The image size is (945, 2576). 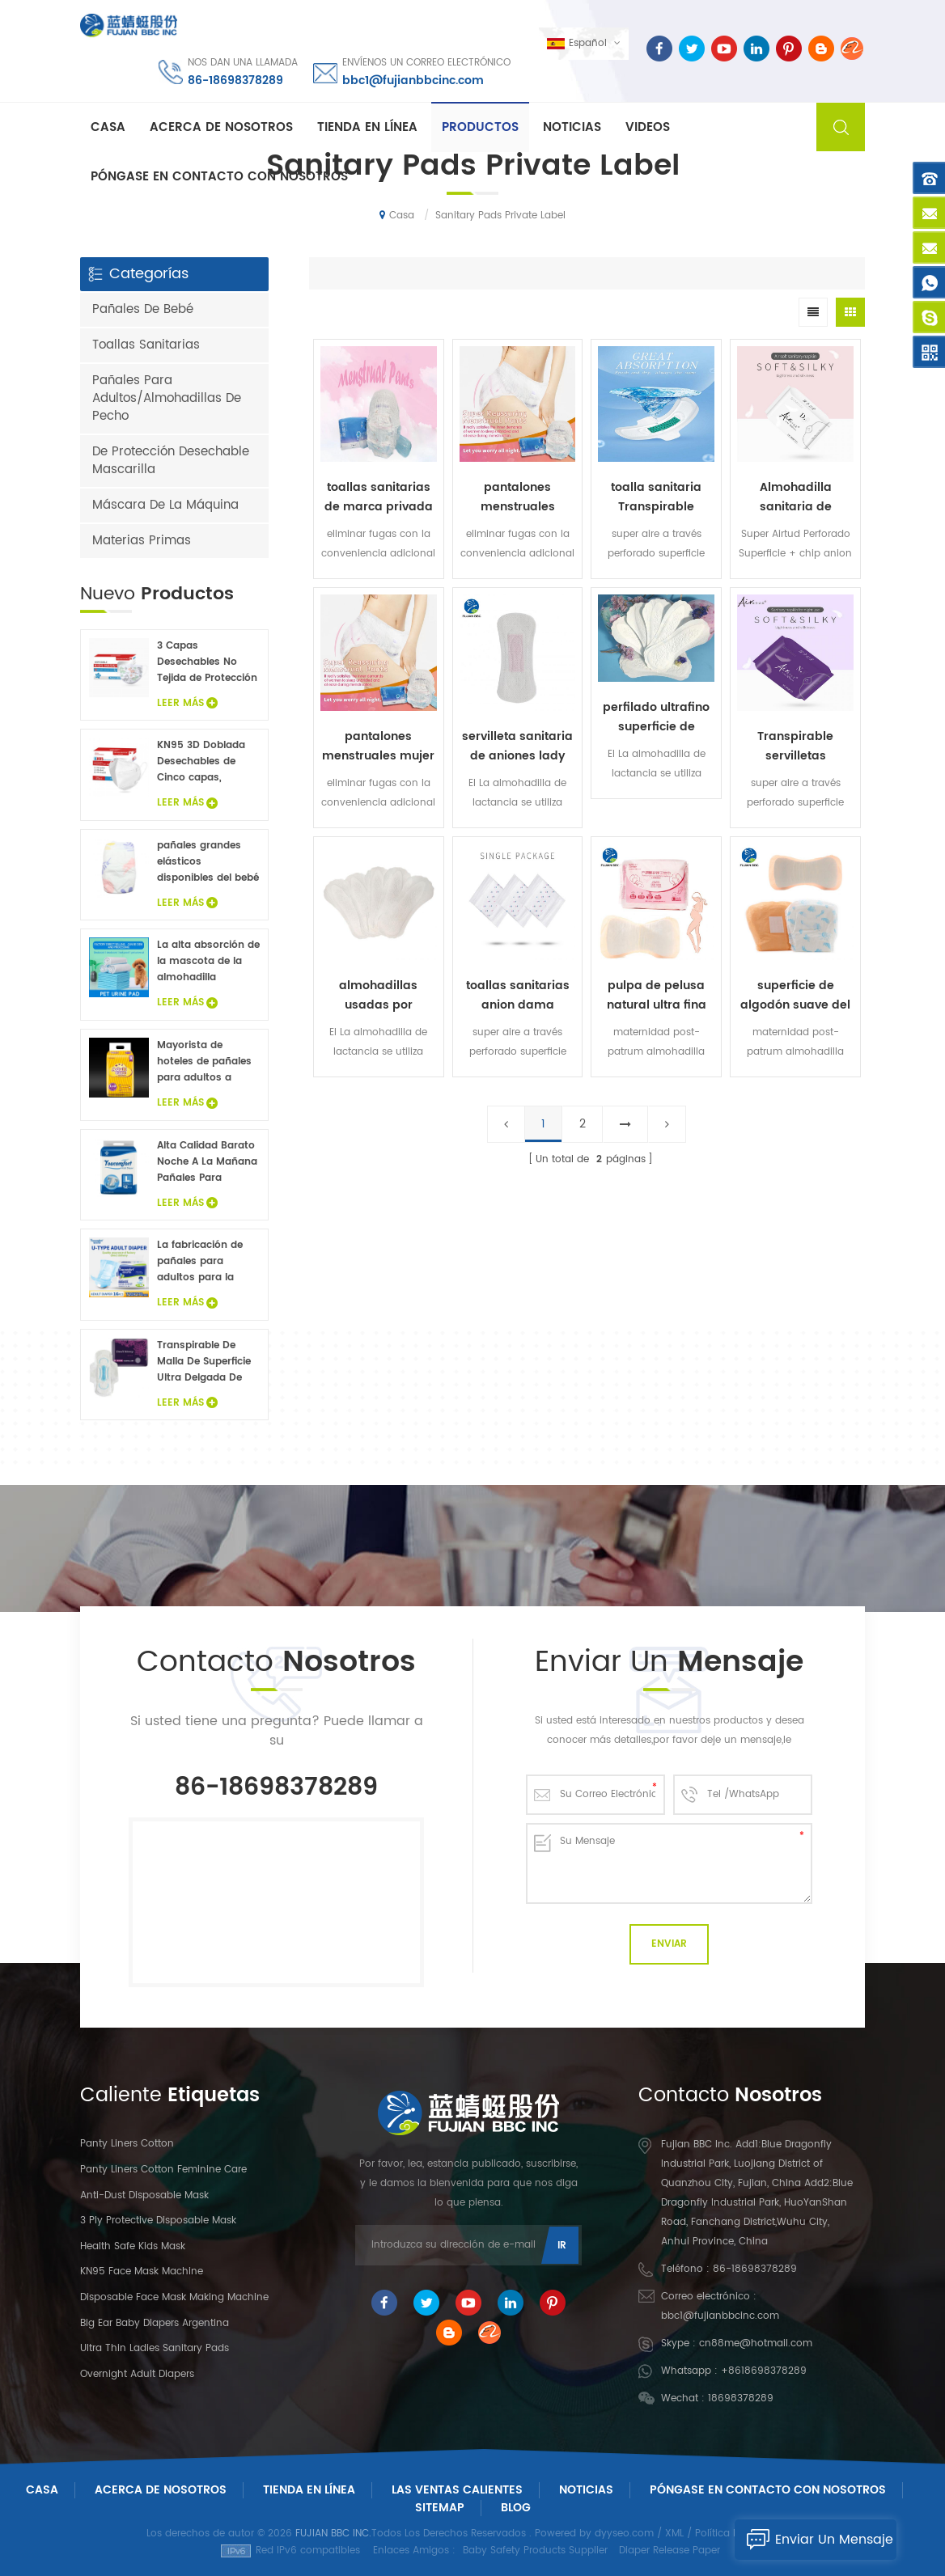 I want to click on Almohadilla sanitaria de aniones sanitarios sanitarios ultra delgada, so click(x=795, y=497).